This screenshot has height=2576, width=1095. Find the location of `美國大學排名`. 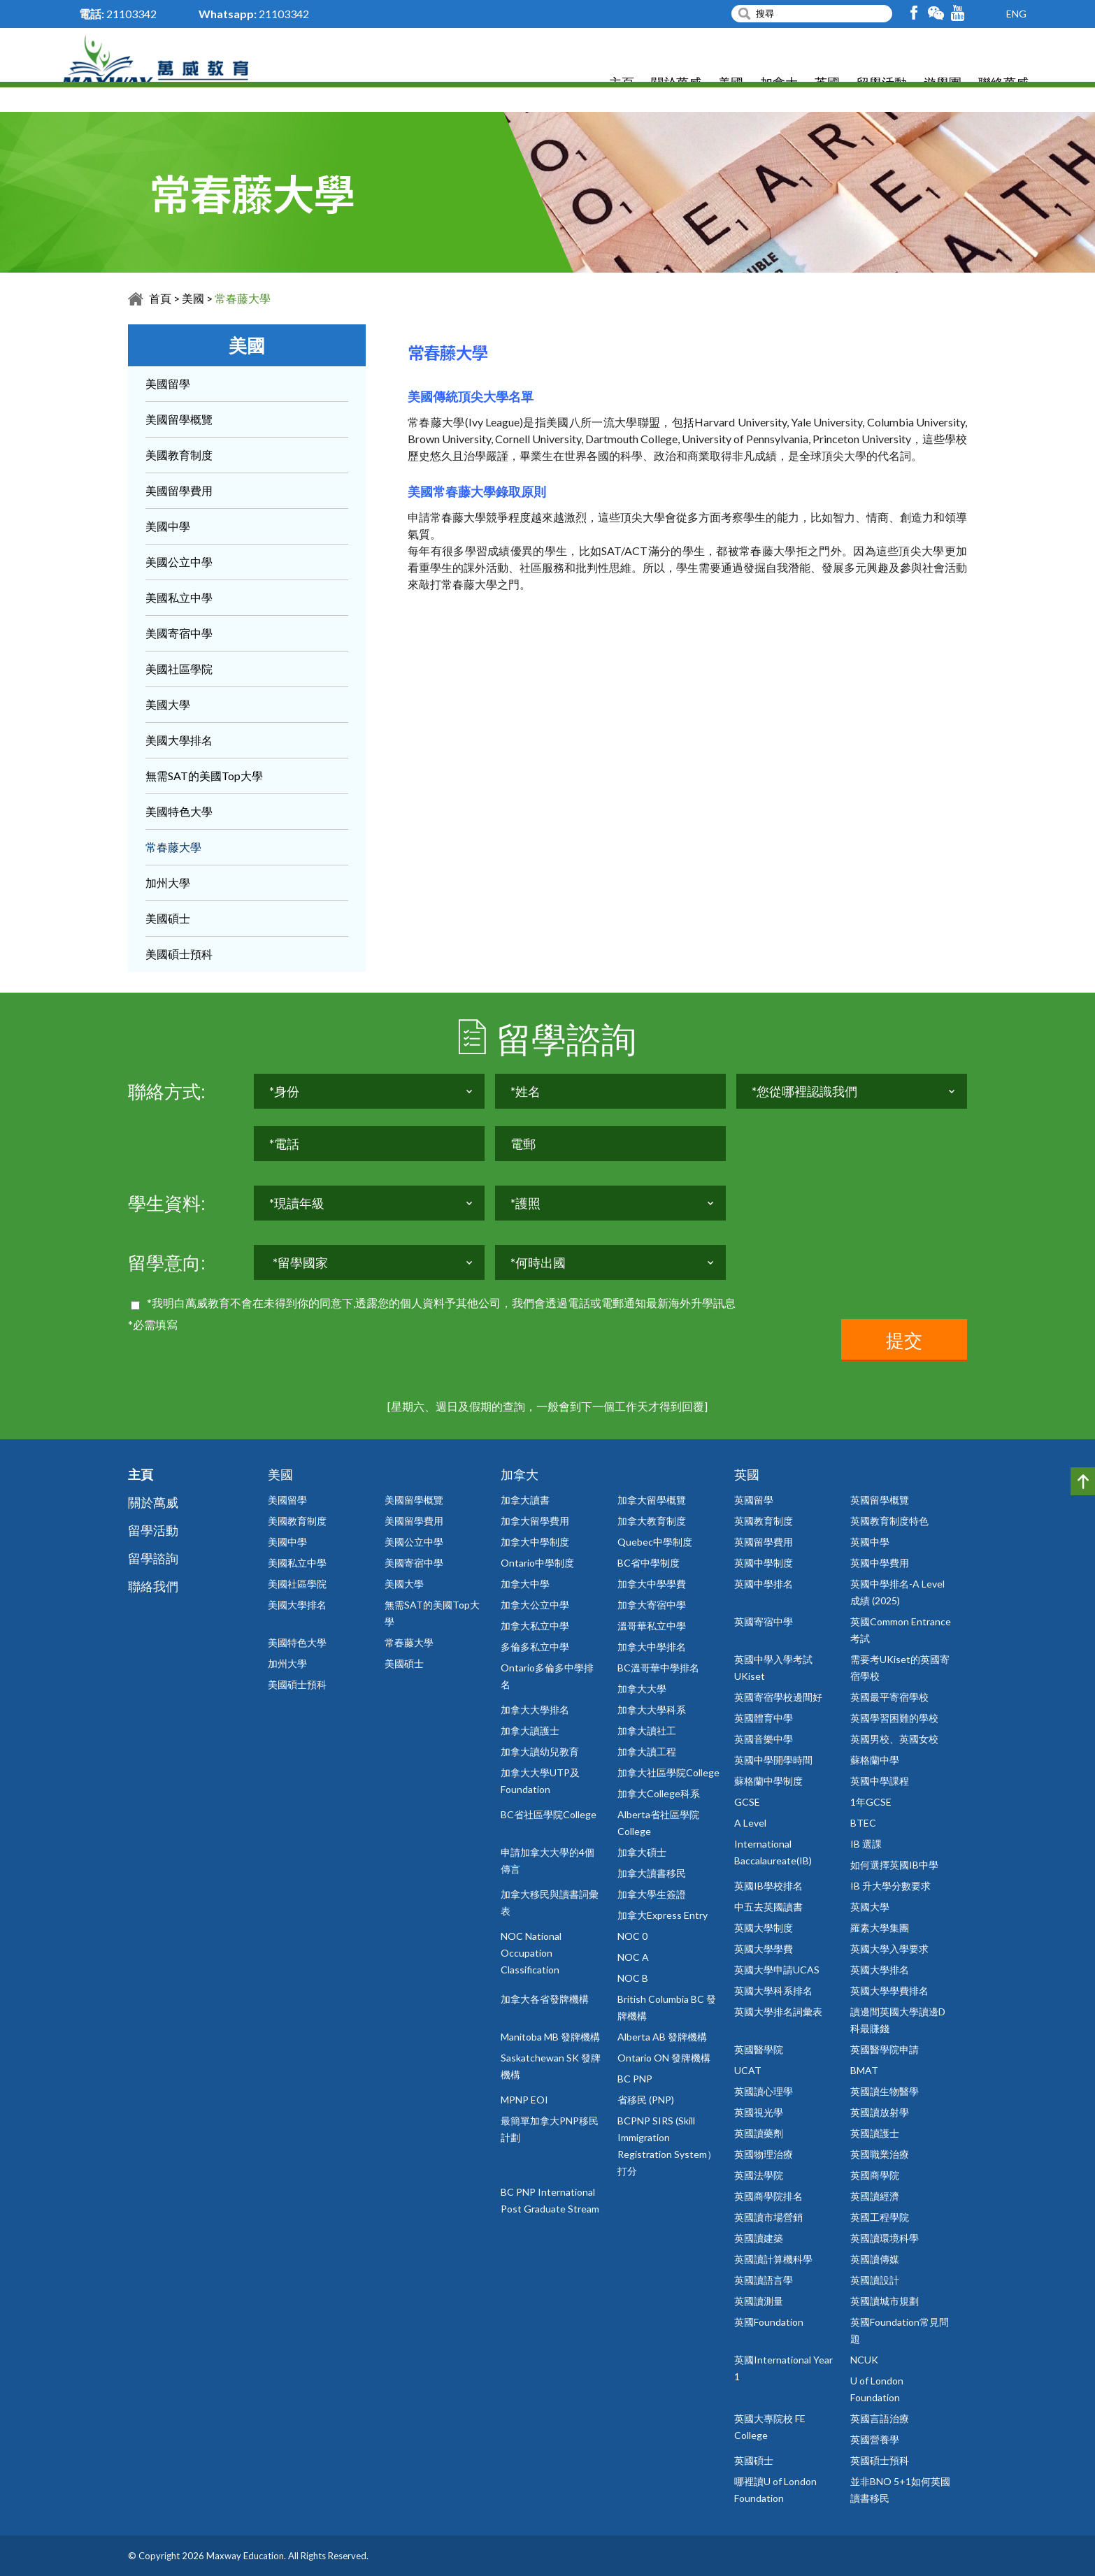

美國大學排名 is located at coordinates (179, 740).